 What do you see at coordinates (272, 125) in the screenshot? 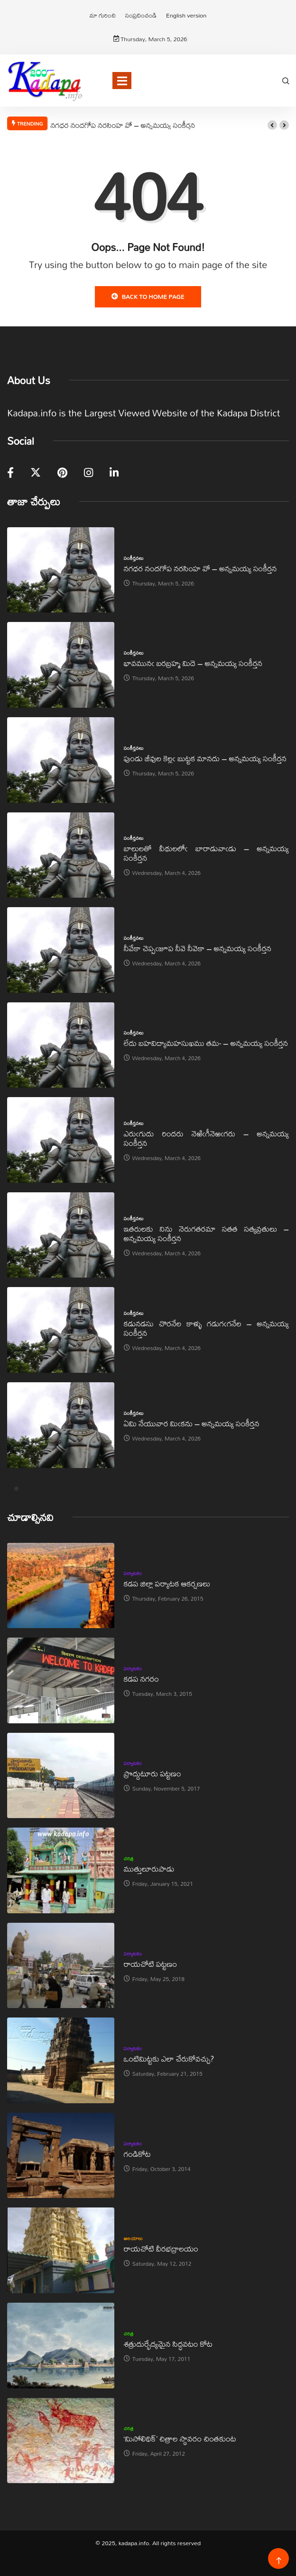
I see `[button]` at bounding box center [272, 125].